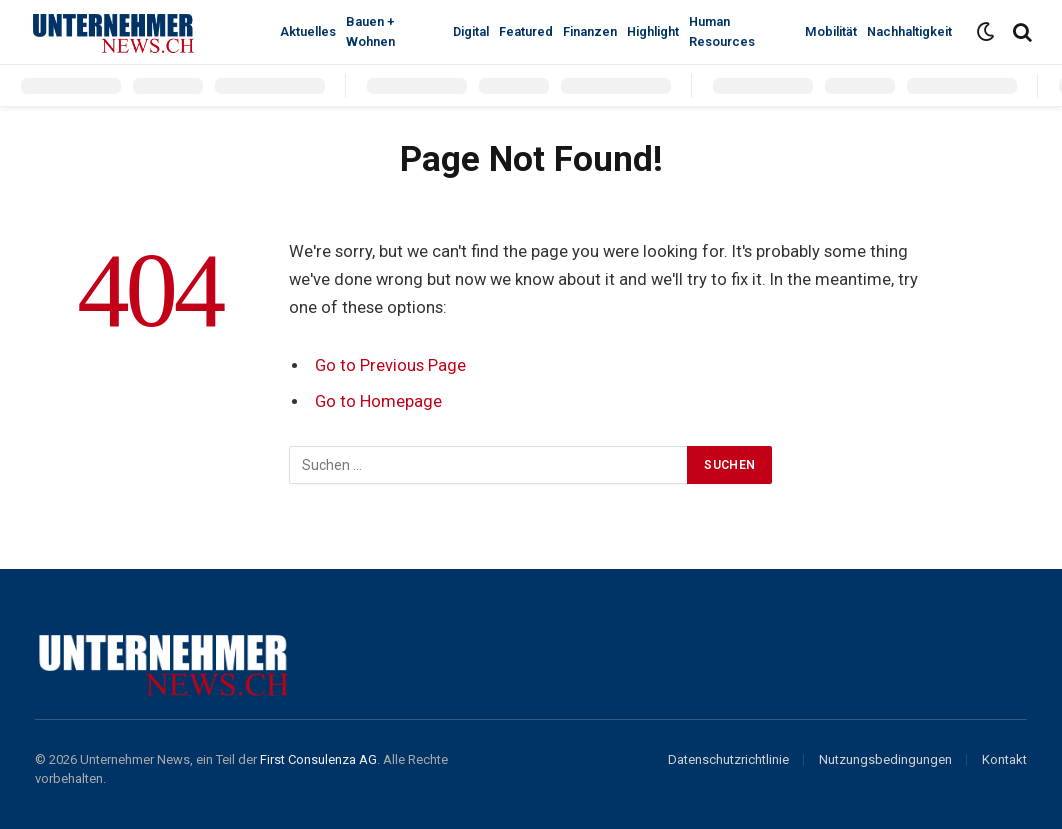 This screenshot has height=829, width=1062. I want to click on Nachhaltigkeit, so click(909, 31).